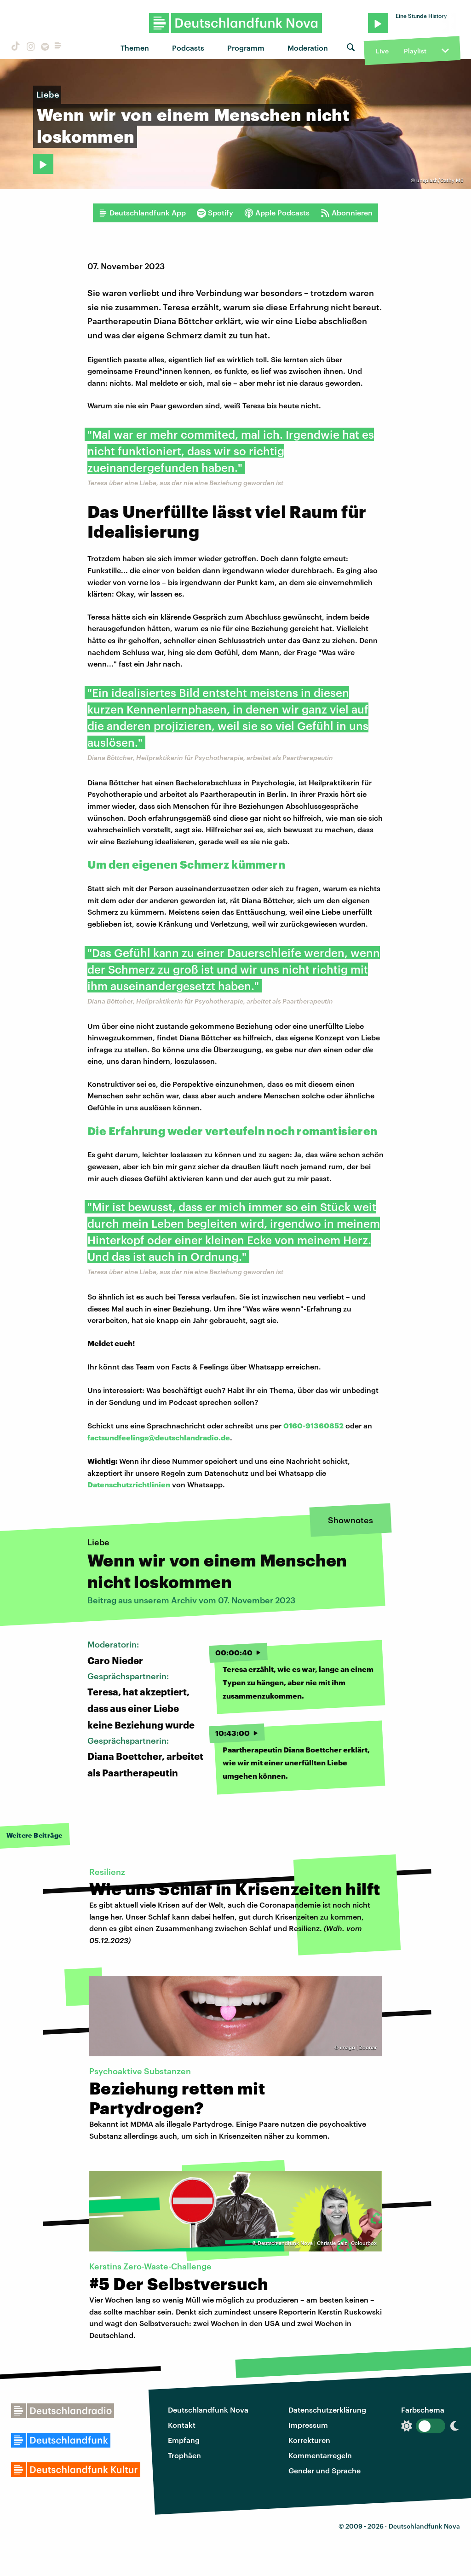 The height and width of the screenshot is (2576, 471). What do you see at coordinates (142, 212) in the screenshot?
I see `Deutschlandfunk App` at bounding box center [142, 212].